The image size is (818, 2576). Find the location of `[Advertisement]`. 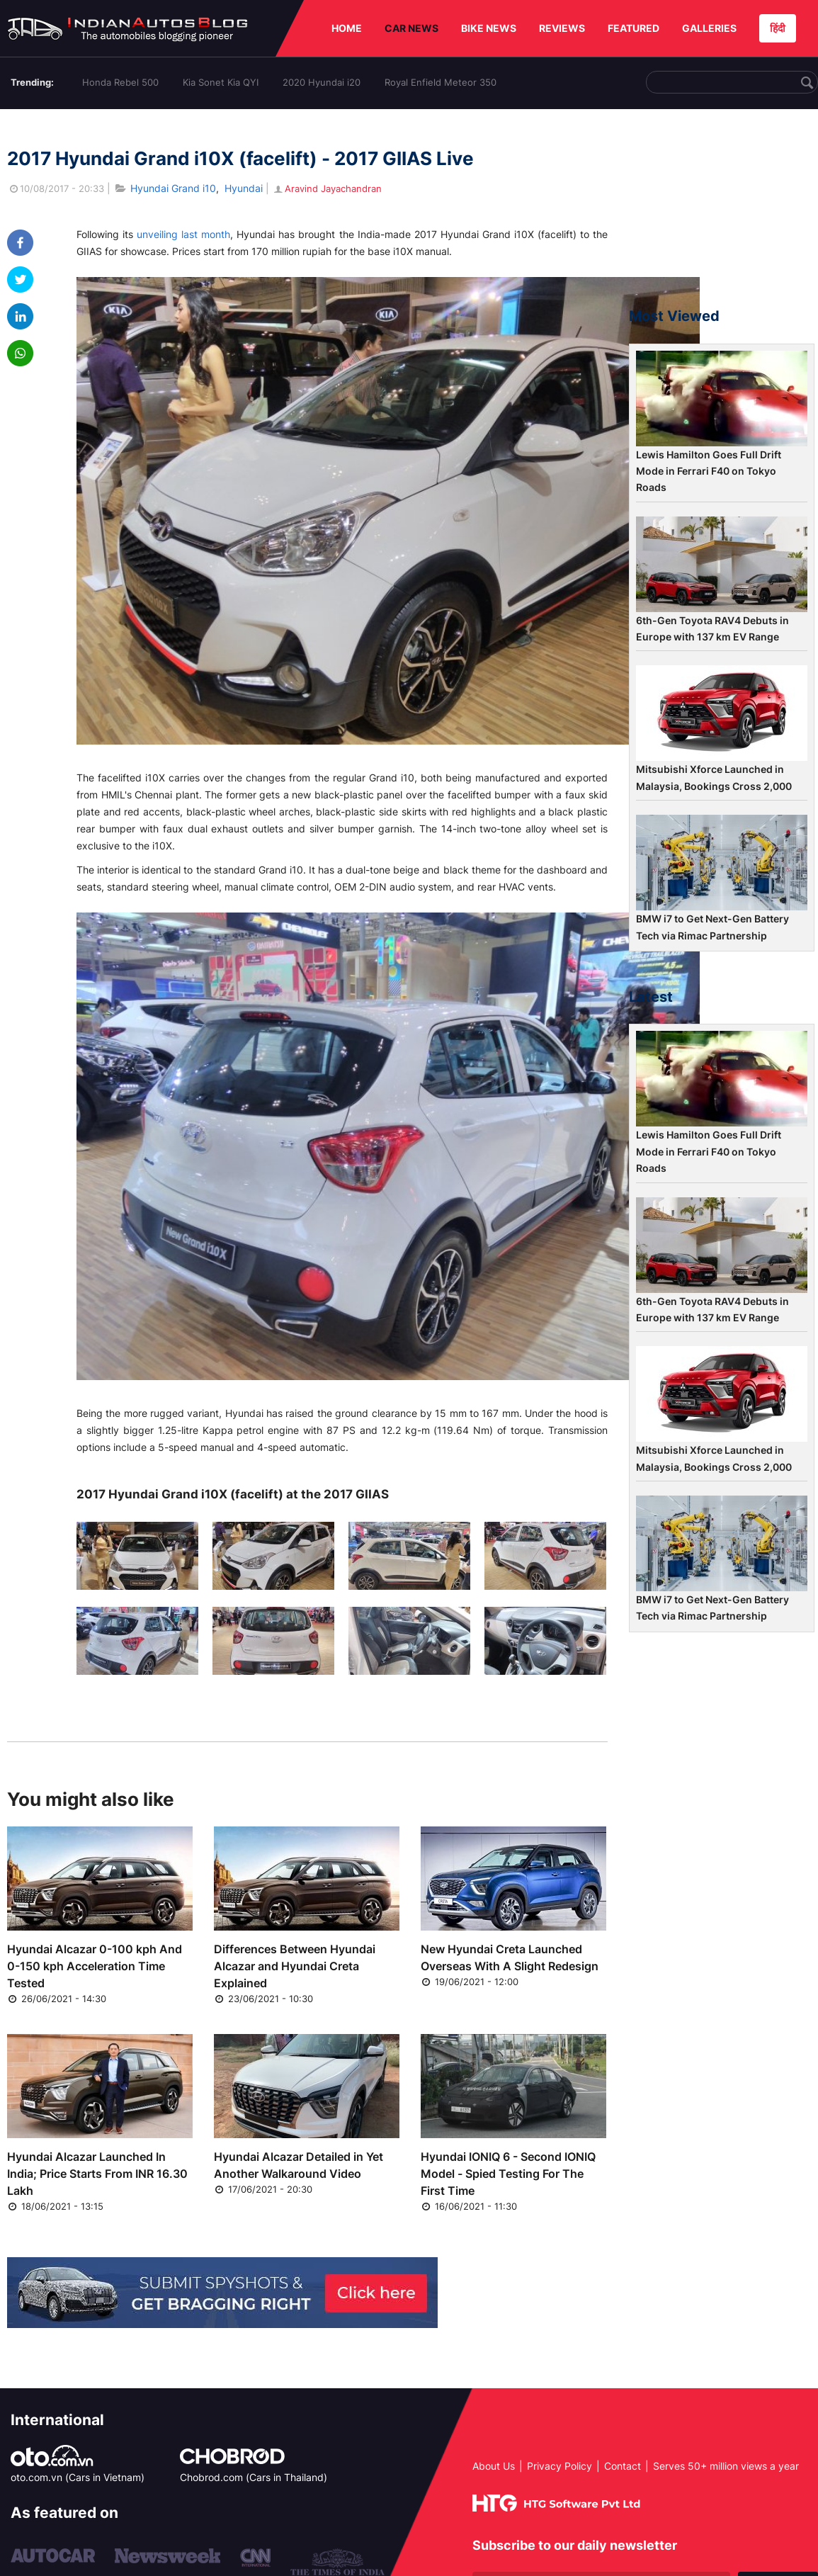

[Advertisement] is located at coordinates (721, 214).